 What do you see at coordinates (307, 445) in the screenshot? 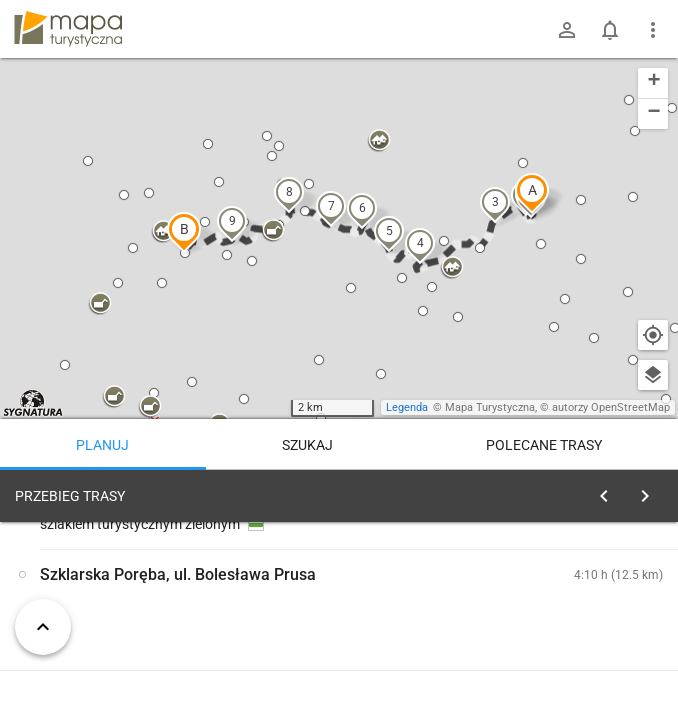
I see `Szukaj` at bounding box center [307, 445].